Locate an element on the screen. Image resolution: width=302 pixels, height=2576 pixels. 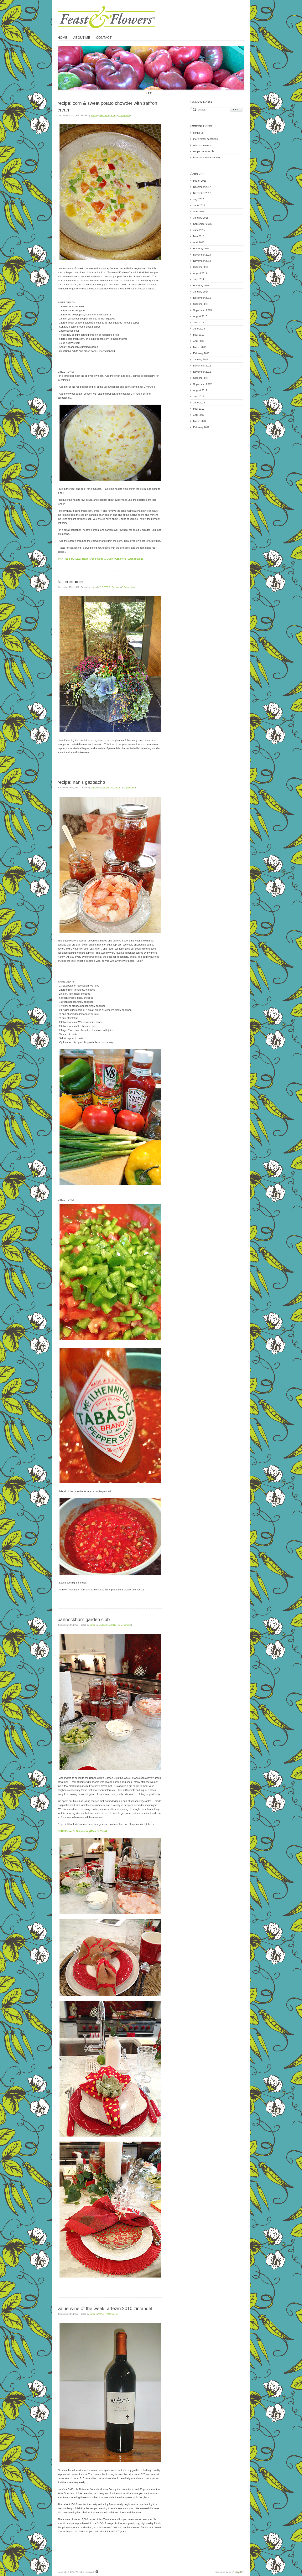
July 2012 is located at coordinates (198, 396).